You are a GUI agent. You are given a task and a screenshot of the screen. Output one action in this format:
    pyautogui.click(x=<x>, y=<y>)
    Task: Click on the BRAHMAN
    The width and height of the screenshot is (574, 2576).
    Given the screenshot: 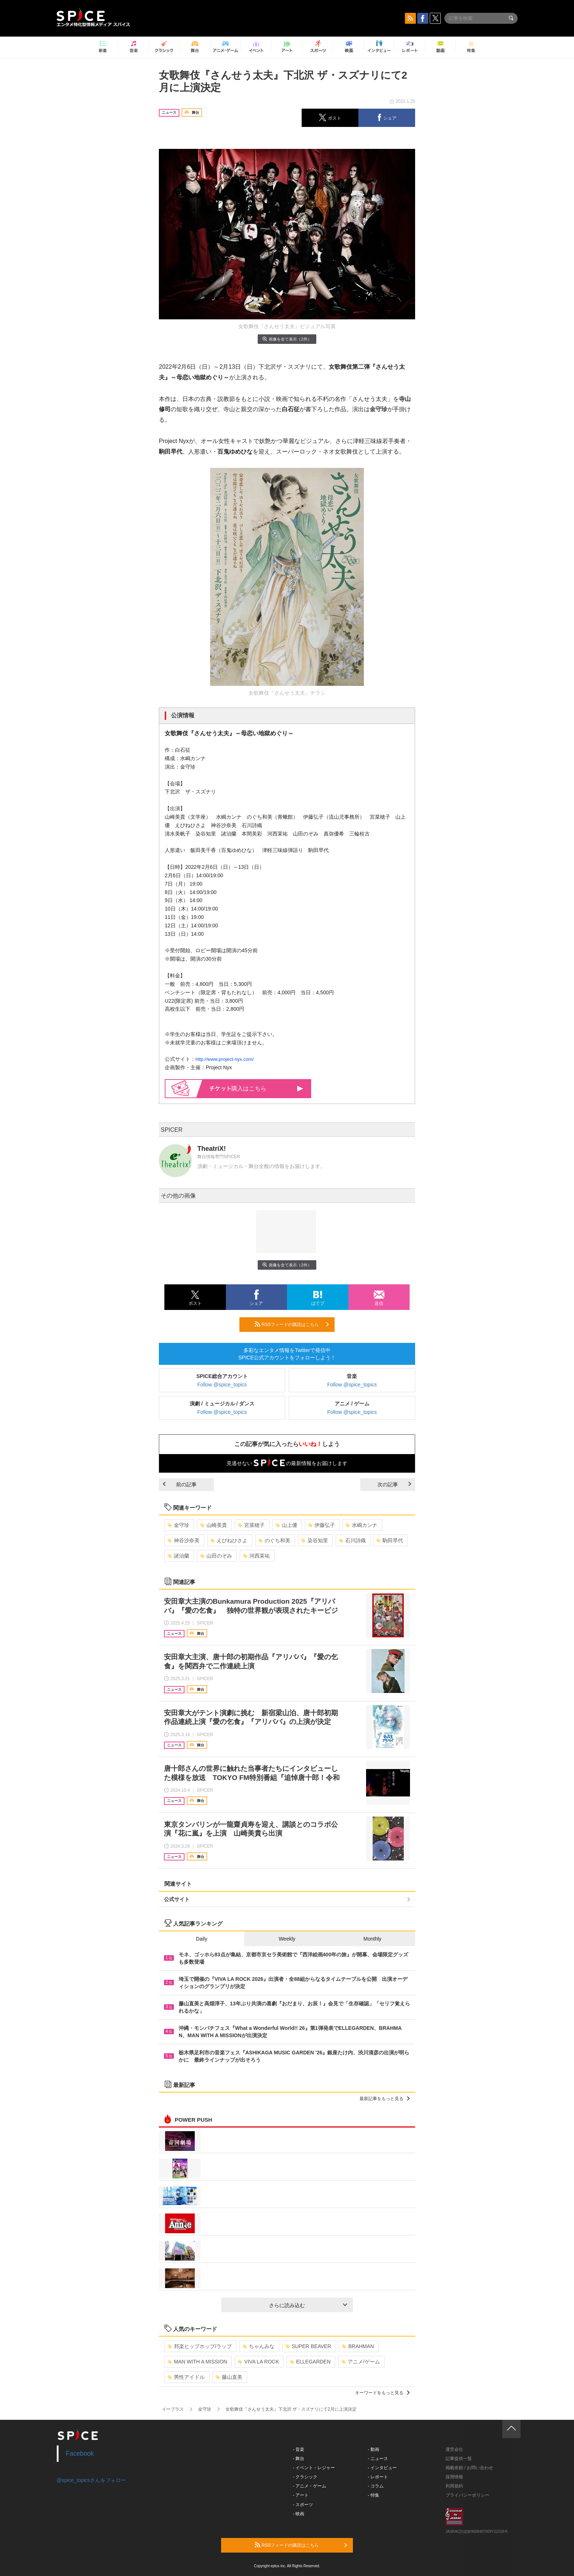 What is the action you would take?
    pyautogui.click(x=358, y=2346)
    